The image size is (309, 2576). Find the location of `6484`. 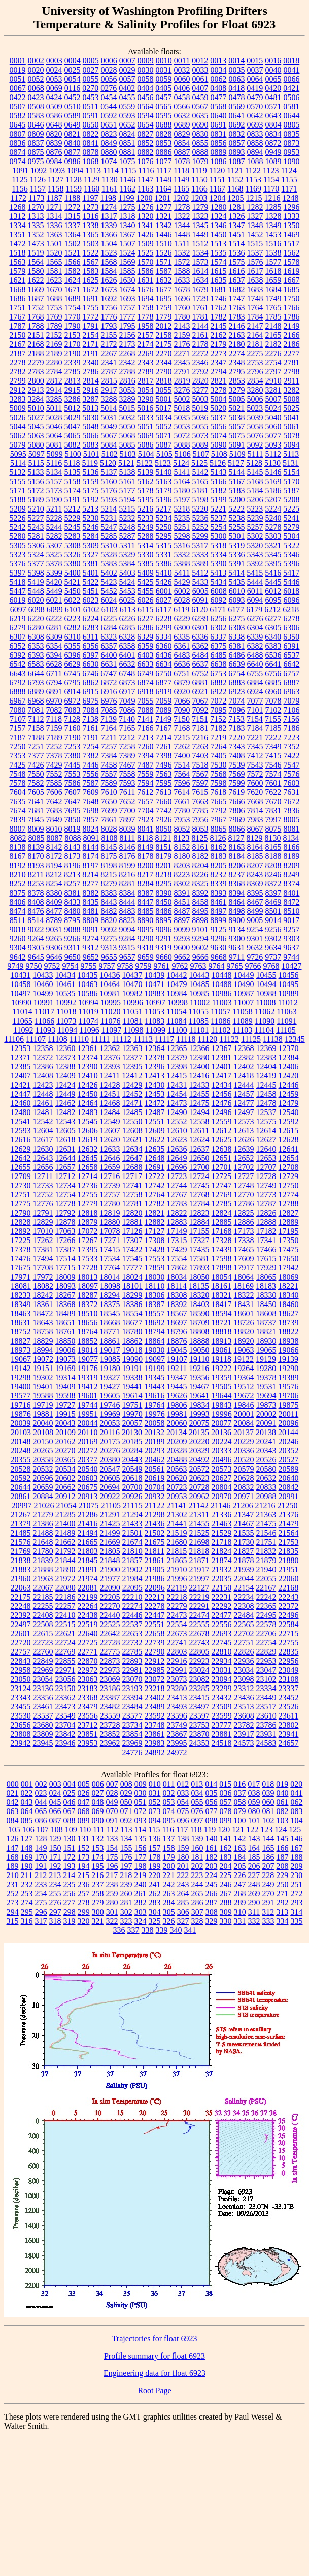

6484 is located at coordinates (200, 655).